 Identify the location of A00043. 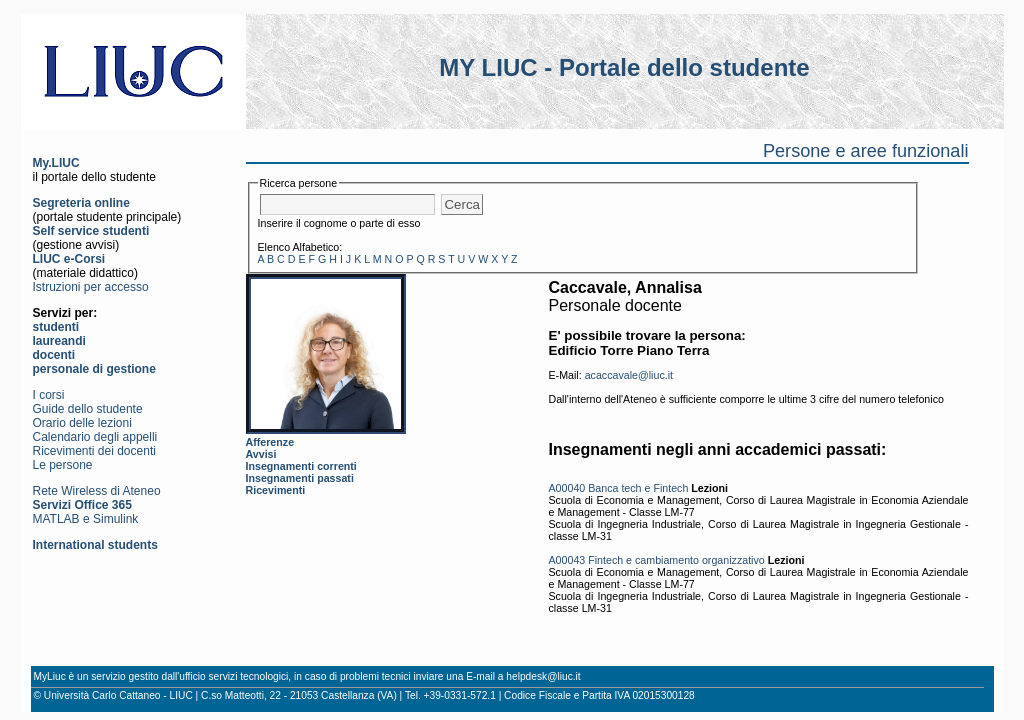
(567, 560).